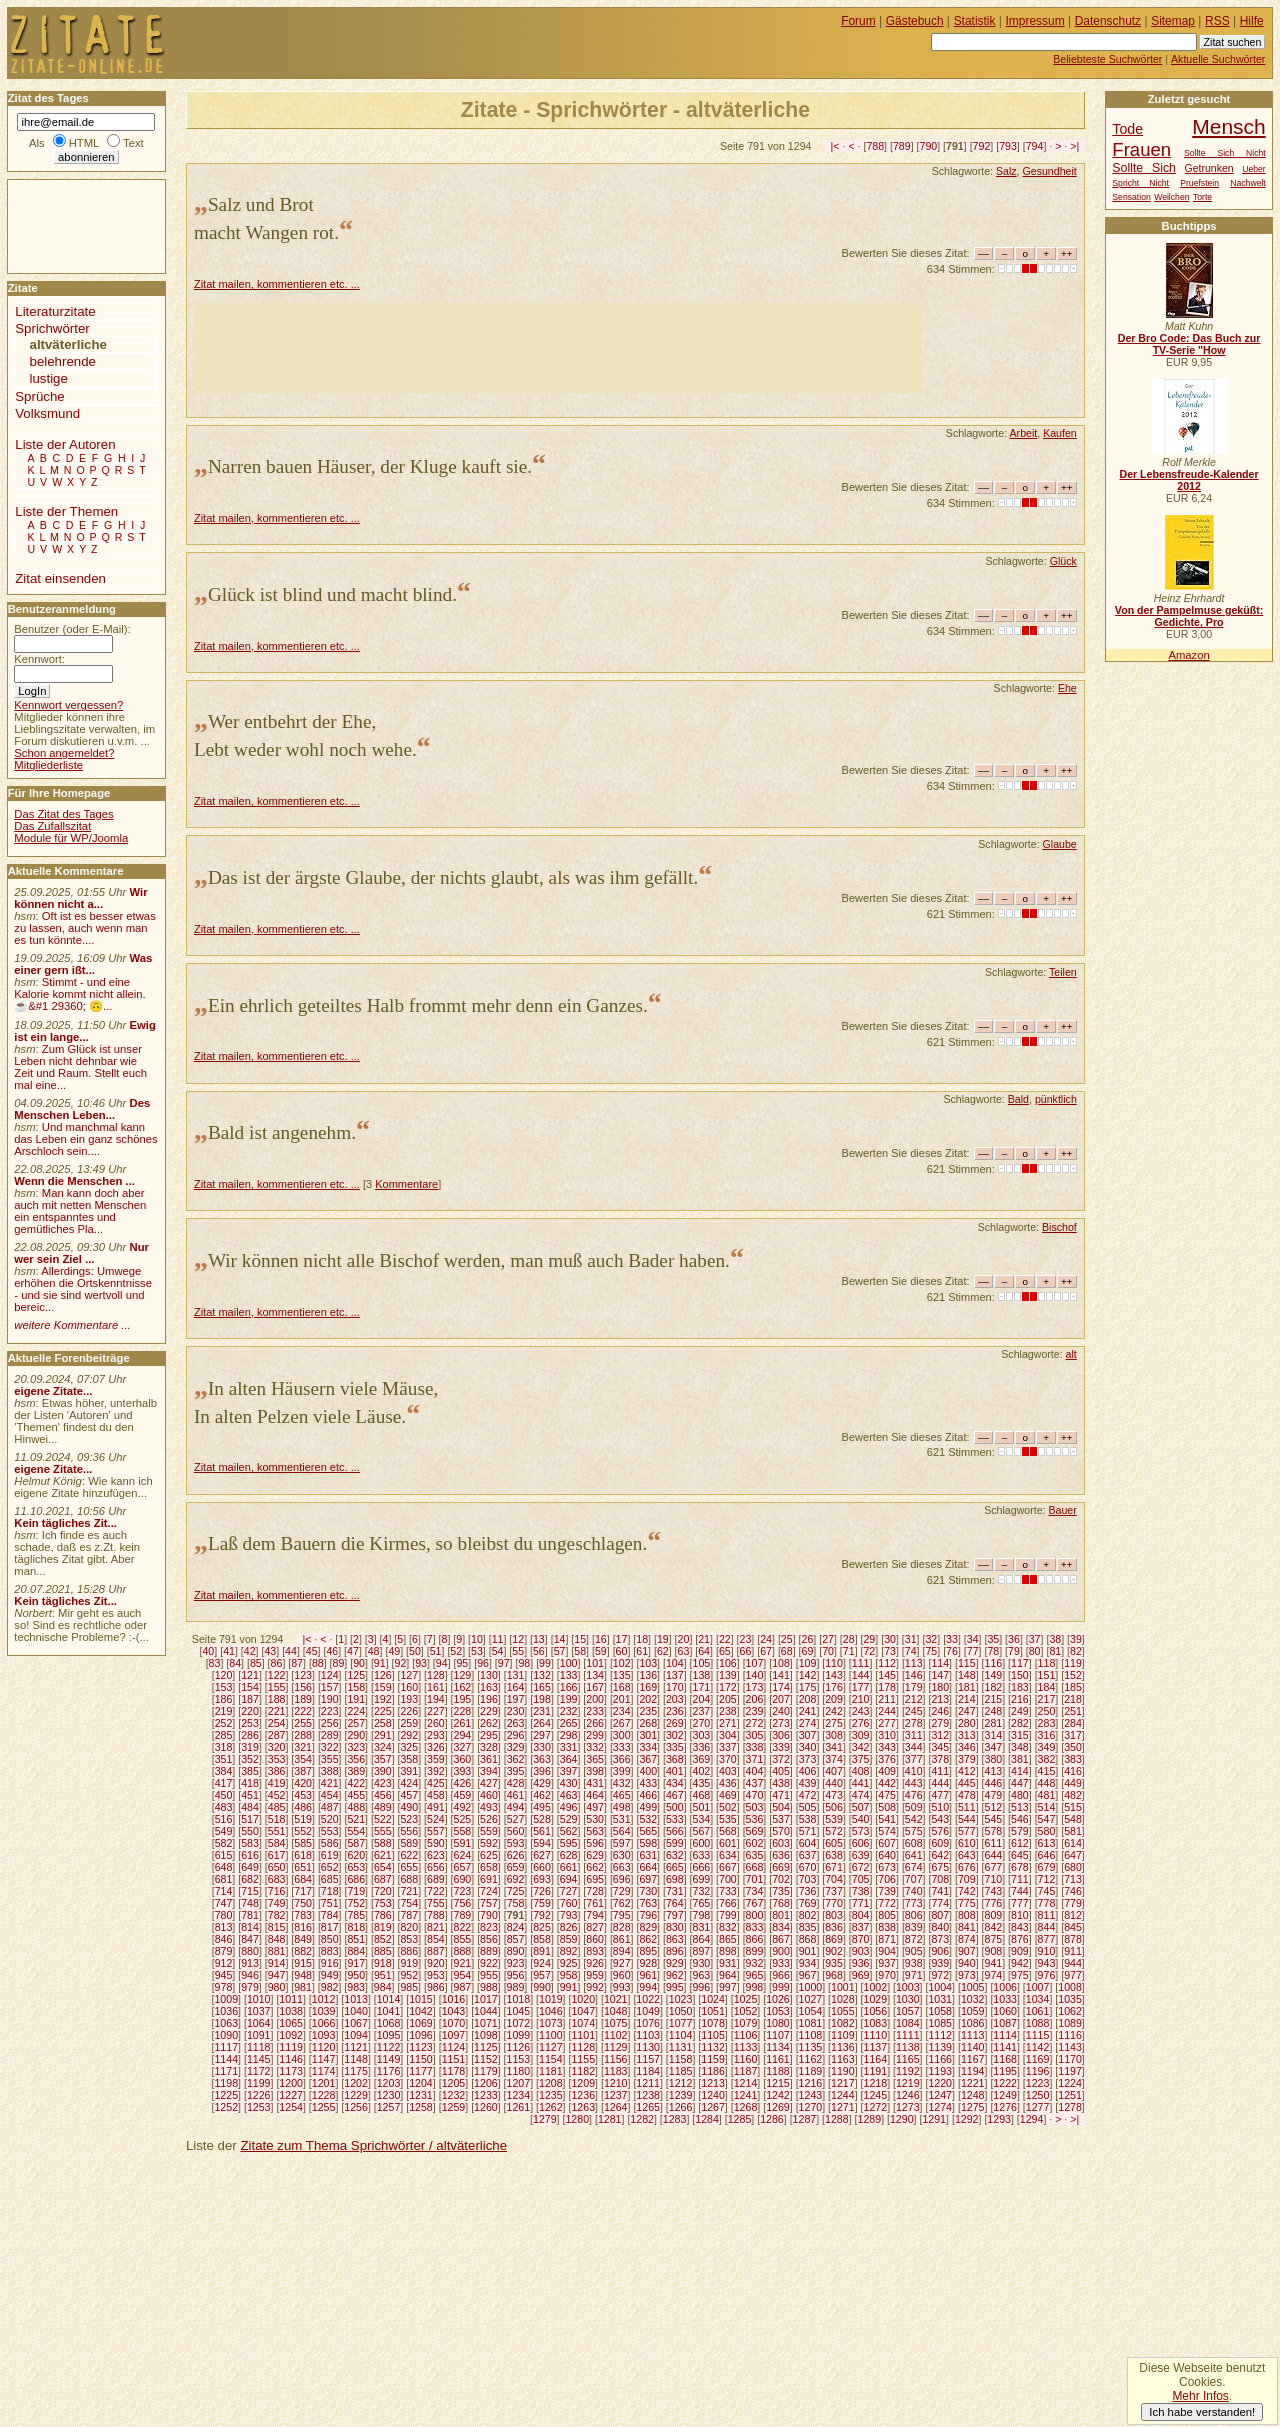 Image resolution: width=1280 pixels, height=2427 pixels. I want to click on 741, so click(940, 1891).